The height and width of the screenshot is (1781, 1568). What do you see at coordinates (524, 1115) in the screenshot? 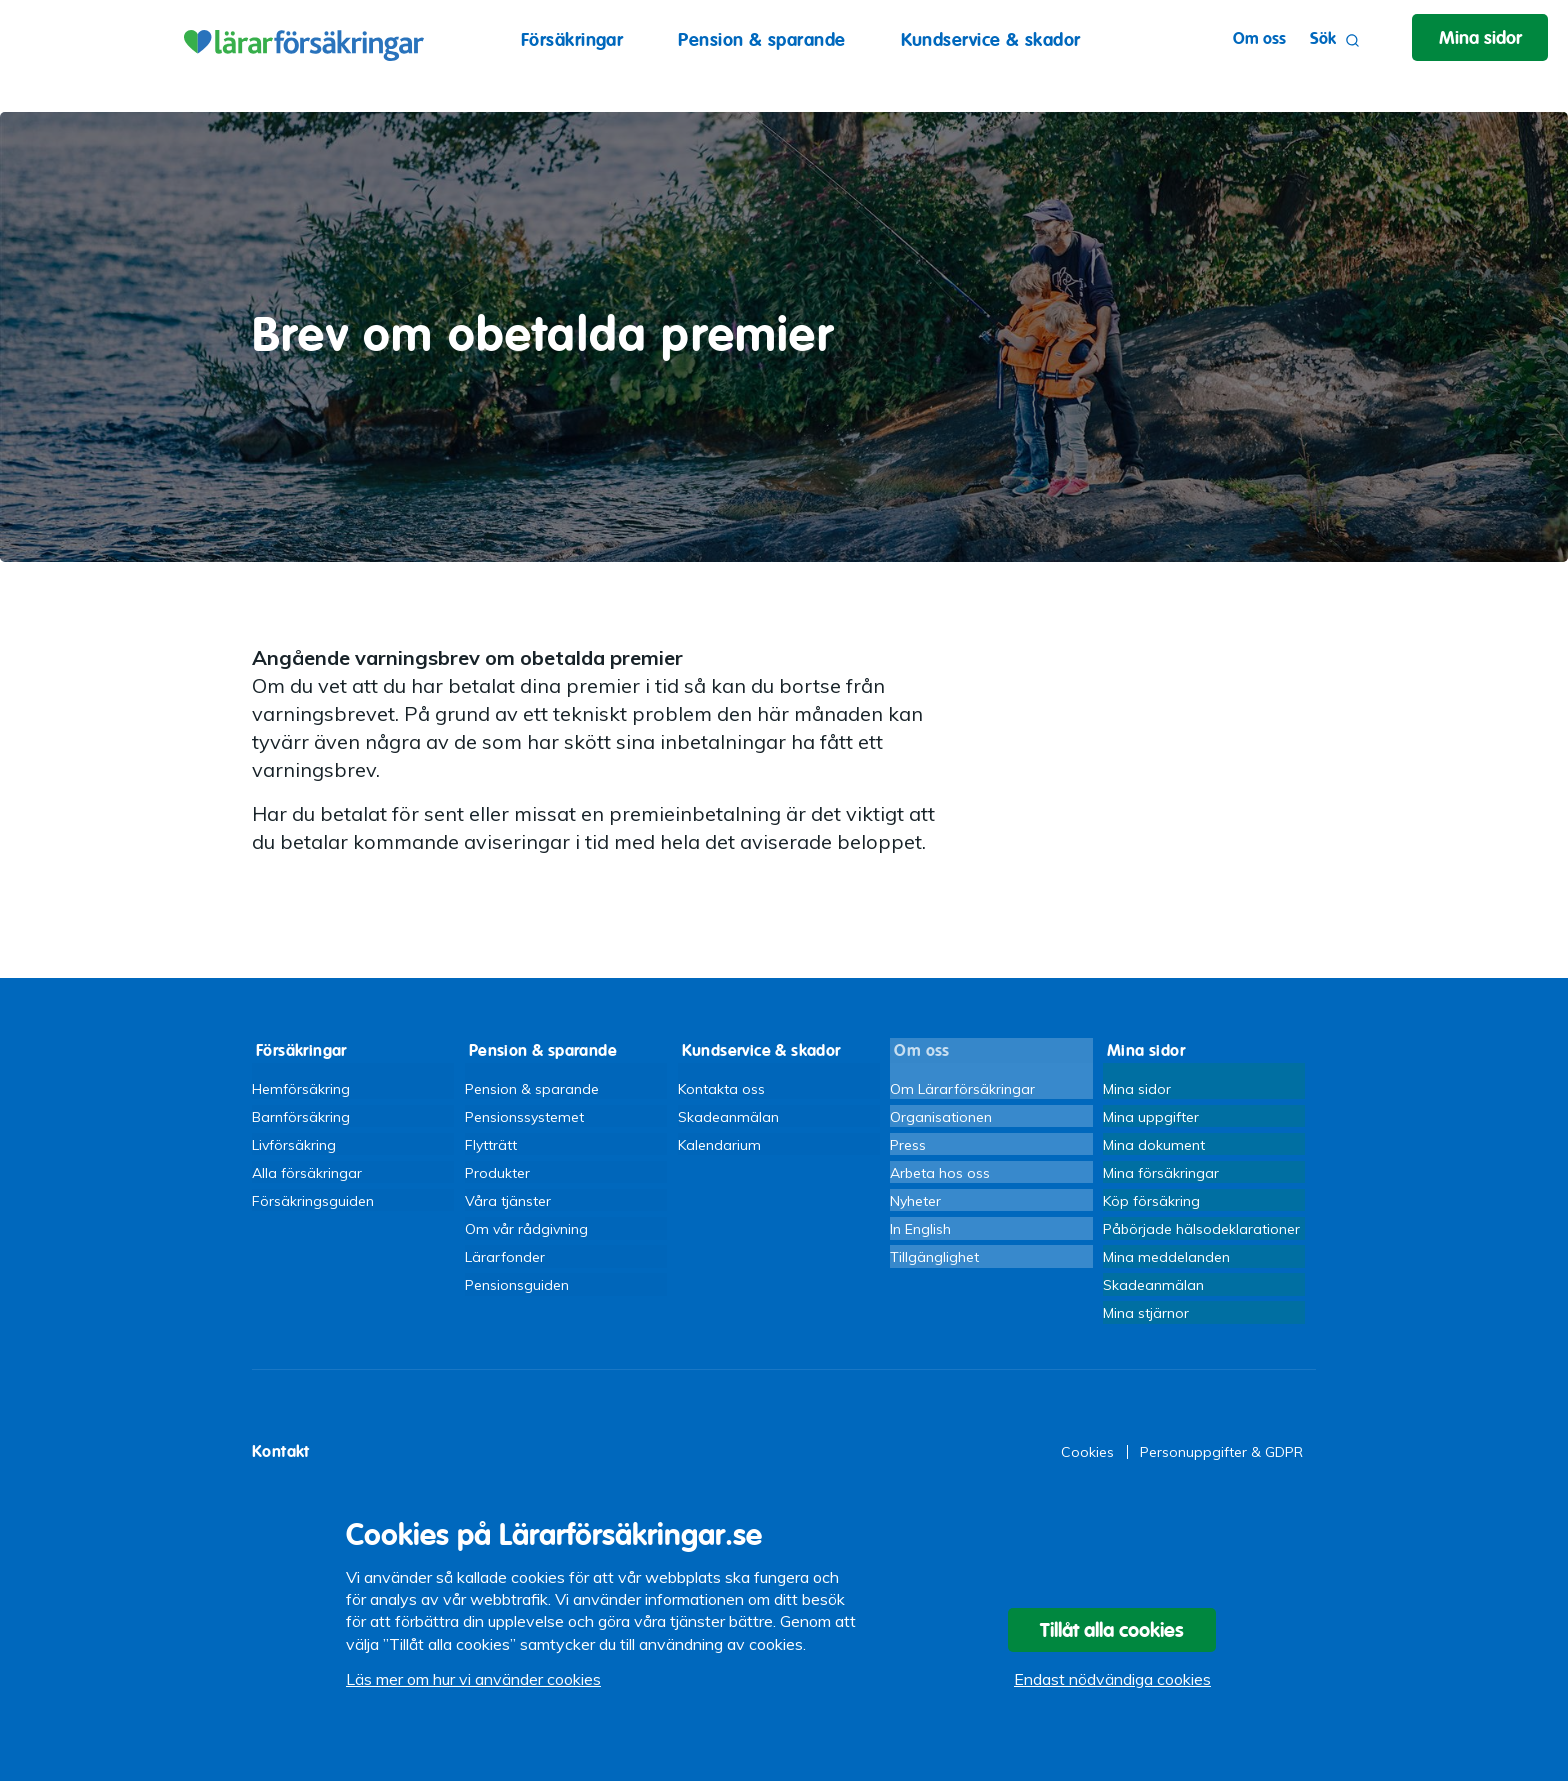
I see `Pensionssystemet` at bounding box center [524, 1115].